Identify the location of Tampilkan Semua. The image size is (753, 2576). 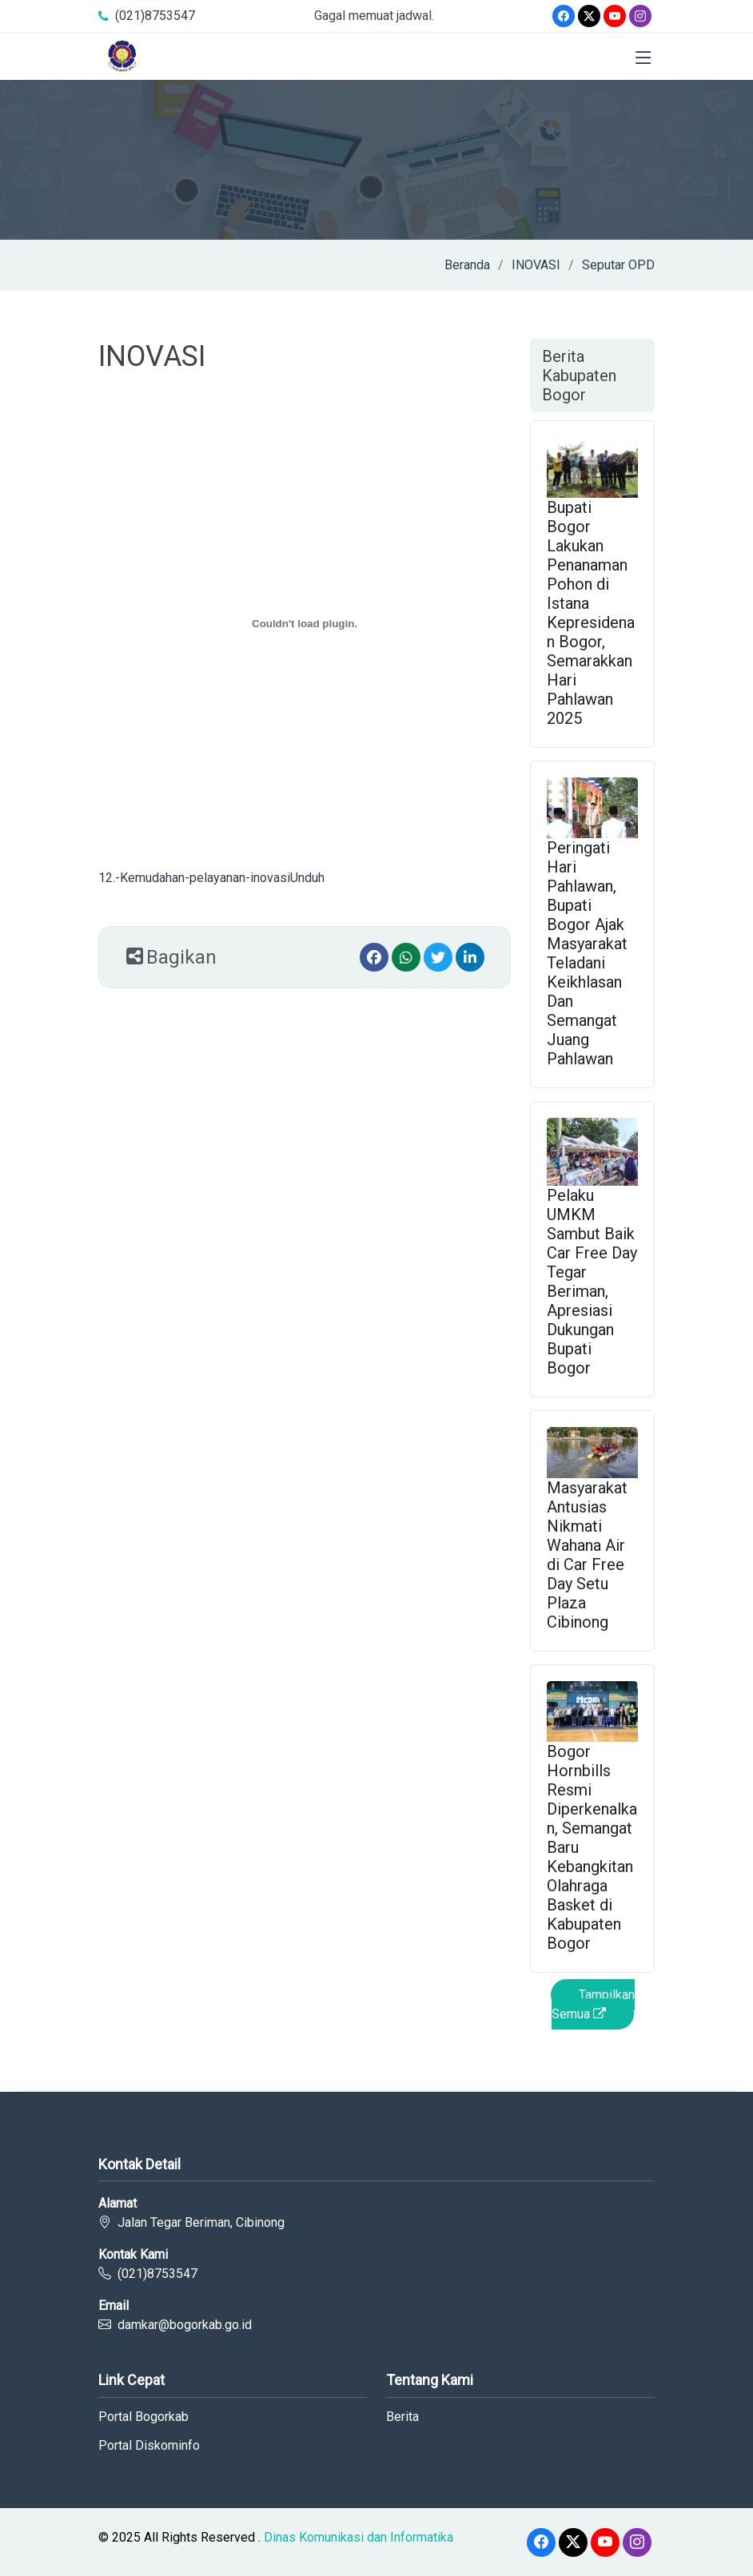
(593, 2004).